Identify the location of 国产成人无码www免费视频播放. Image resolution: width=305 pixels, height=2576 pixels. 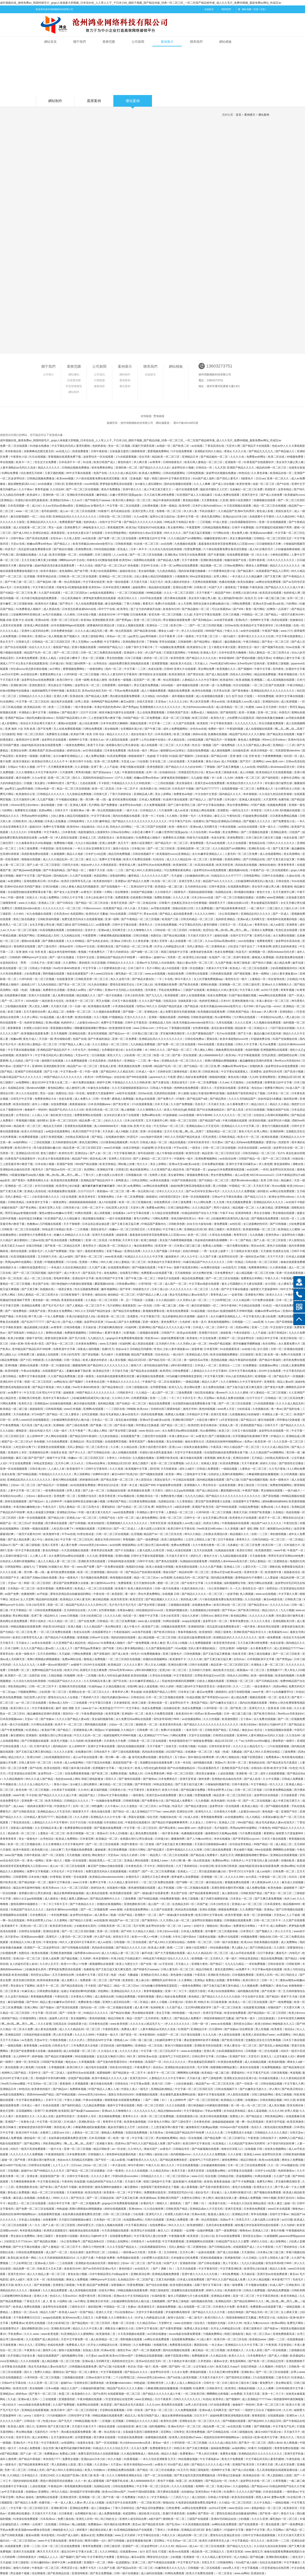
(245, 1142).